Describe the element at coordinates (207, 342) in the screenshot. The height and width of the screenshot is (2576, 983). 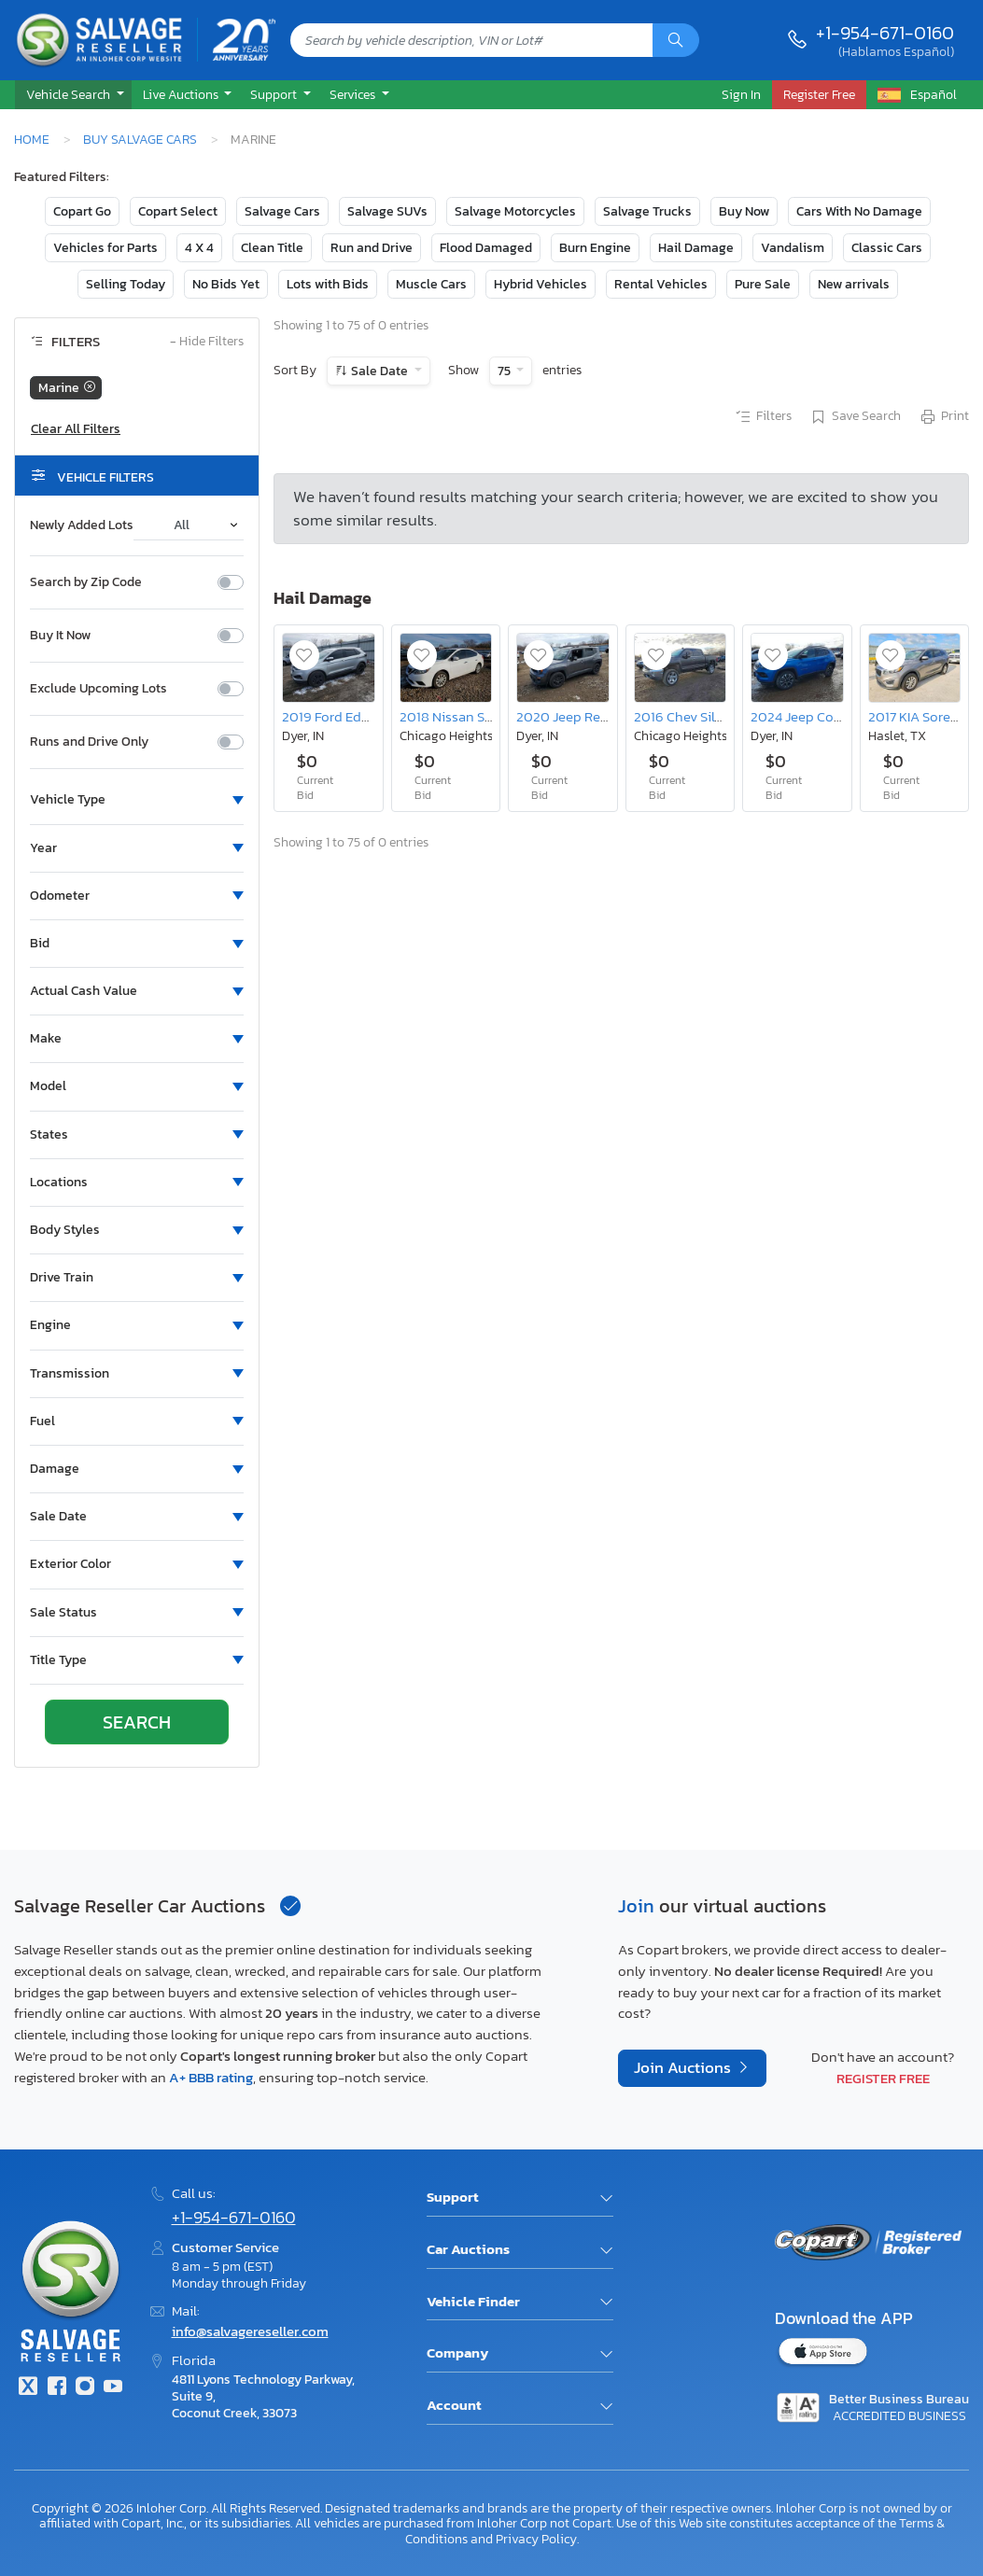
I see `Hide Filters` at that location.